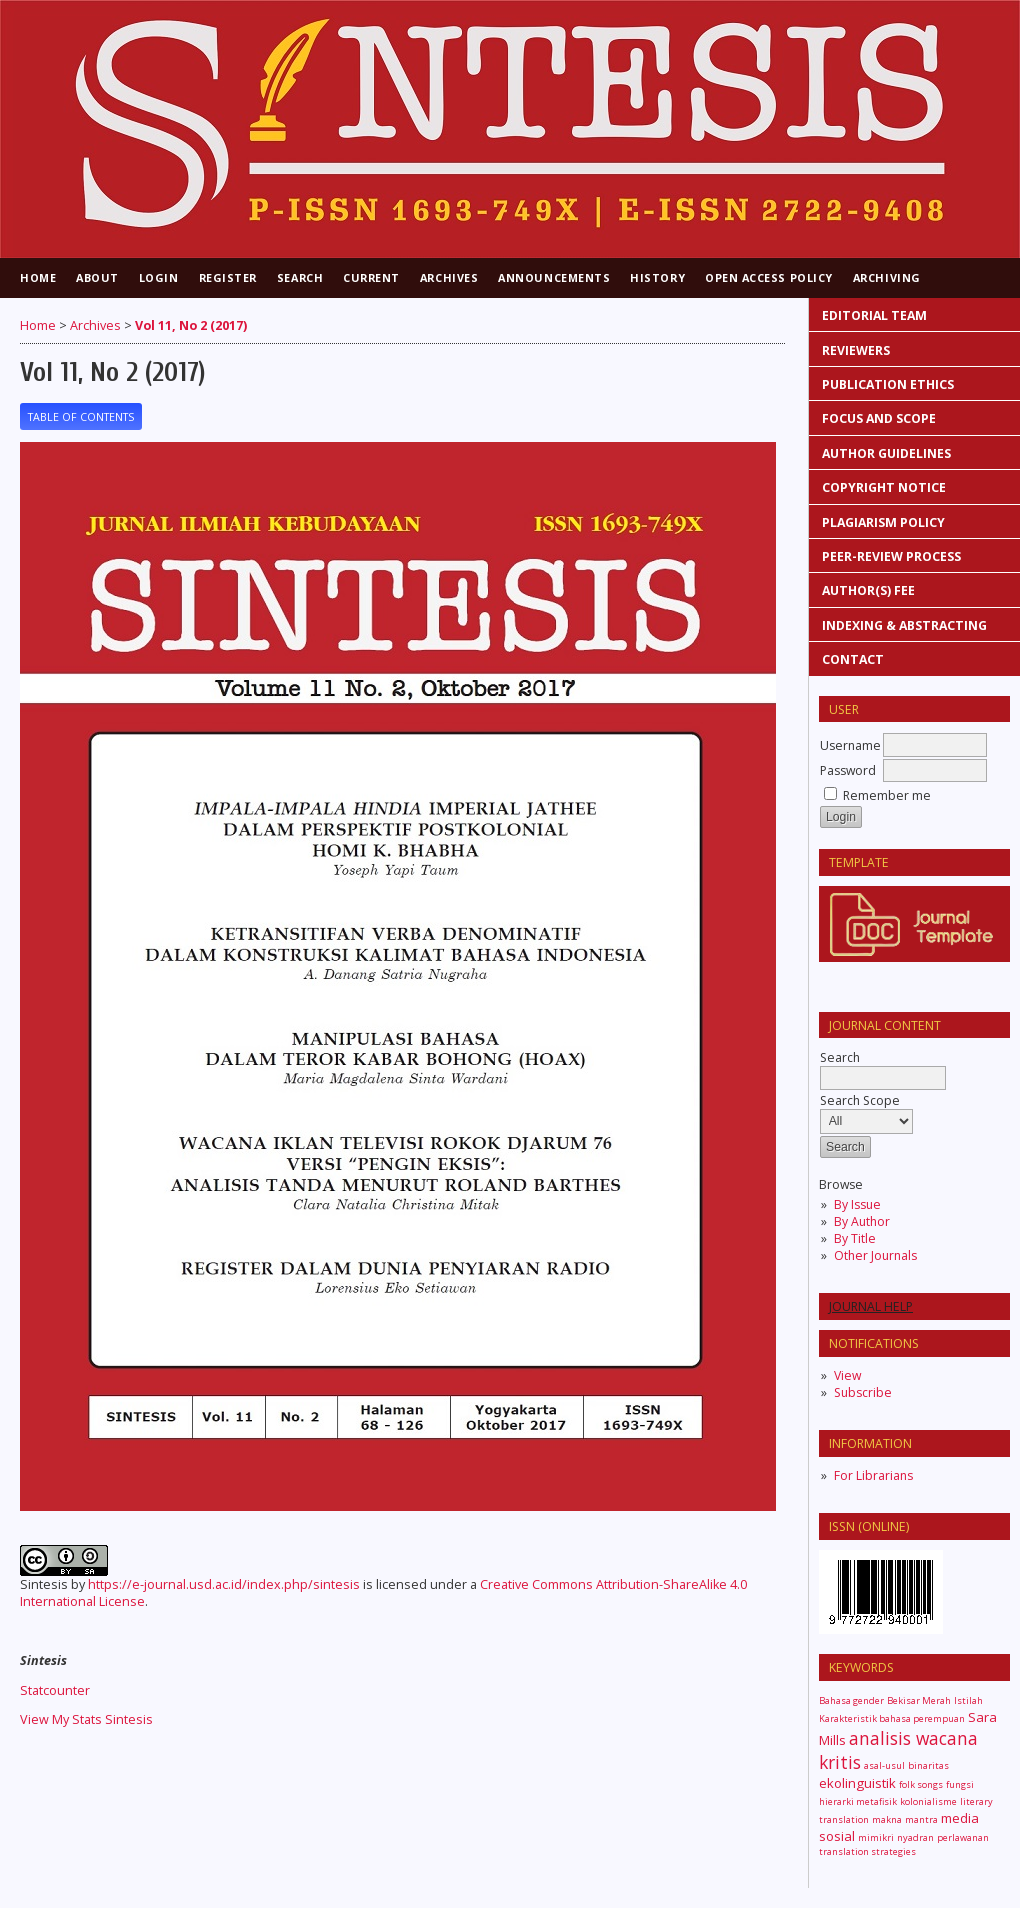 The image size is (1020, 1908). Describe the element at coordinates (888, 384) in the screenshot. I see `PUBLICATION ETHICS` at that location.